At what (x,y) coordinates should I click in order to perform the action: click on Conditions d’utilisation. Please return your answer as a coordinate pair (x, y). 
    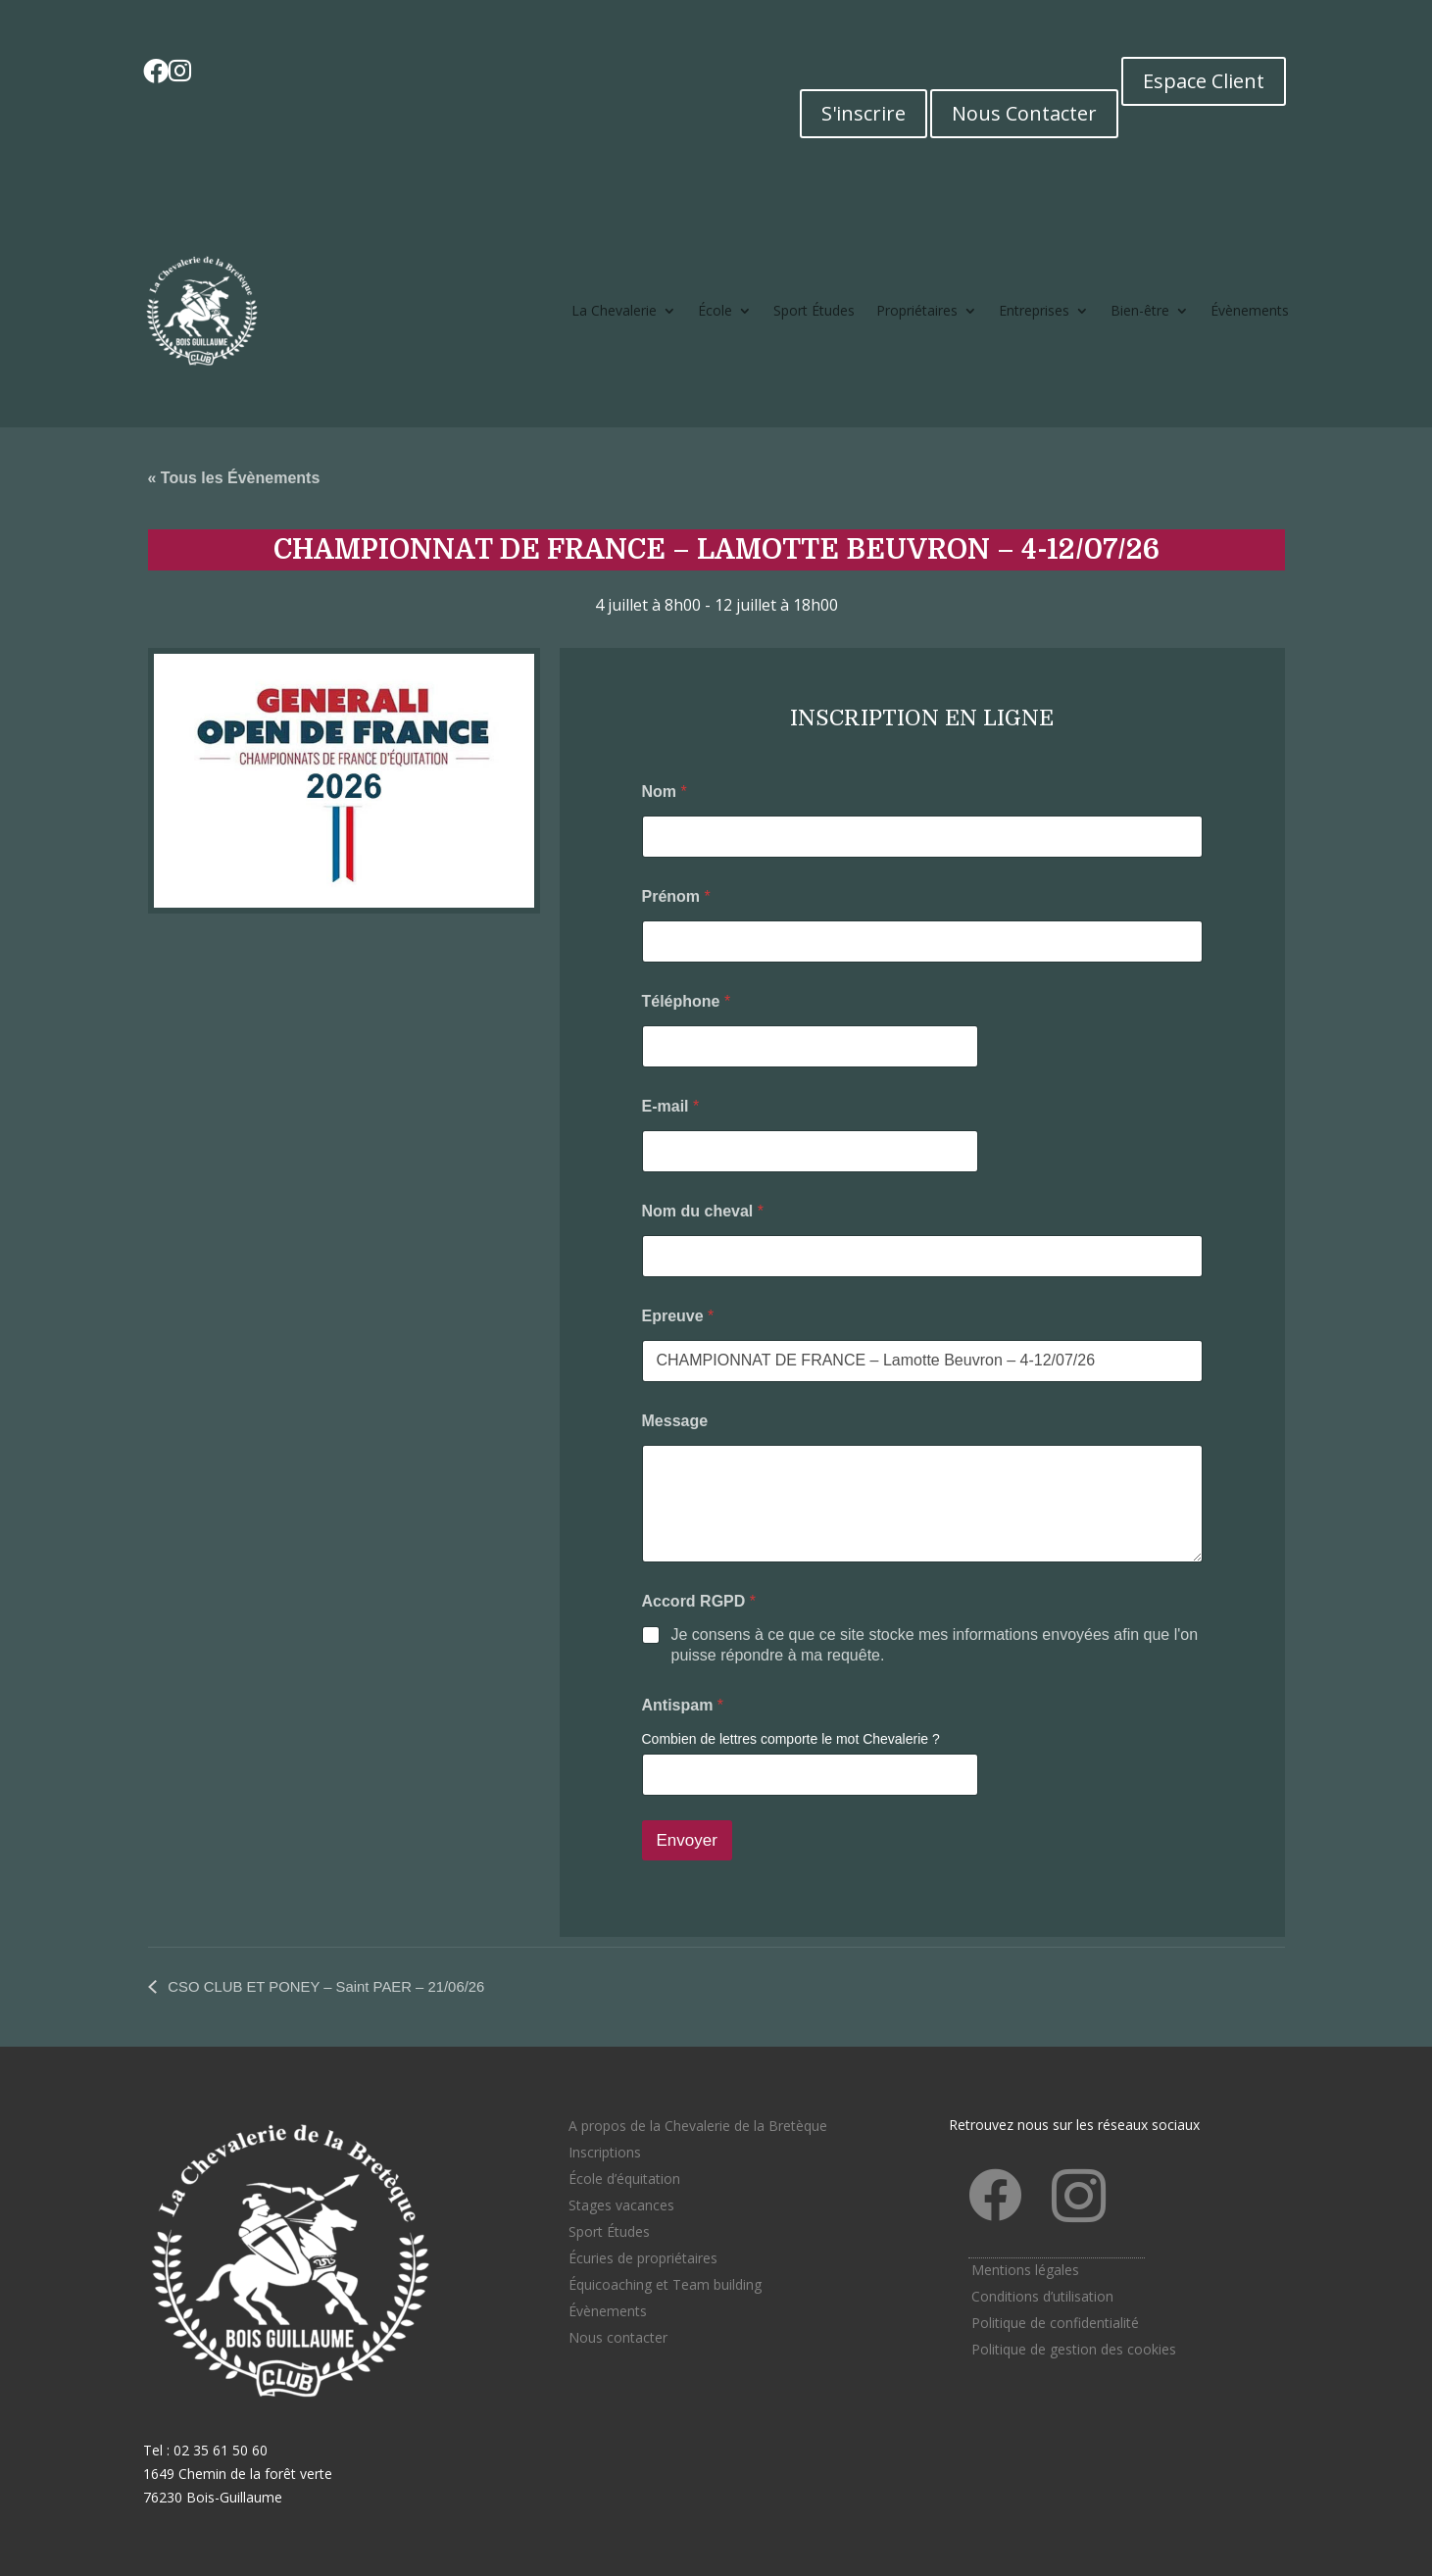
    Looking at the image, I should click on (1042, 2296).